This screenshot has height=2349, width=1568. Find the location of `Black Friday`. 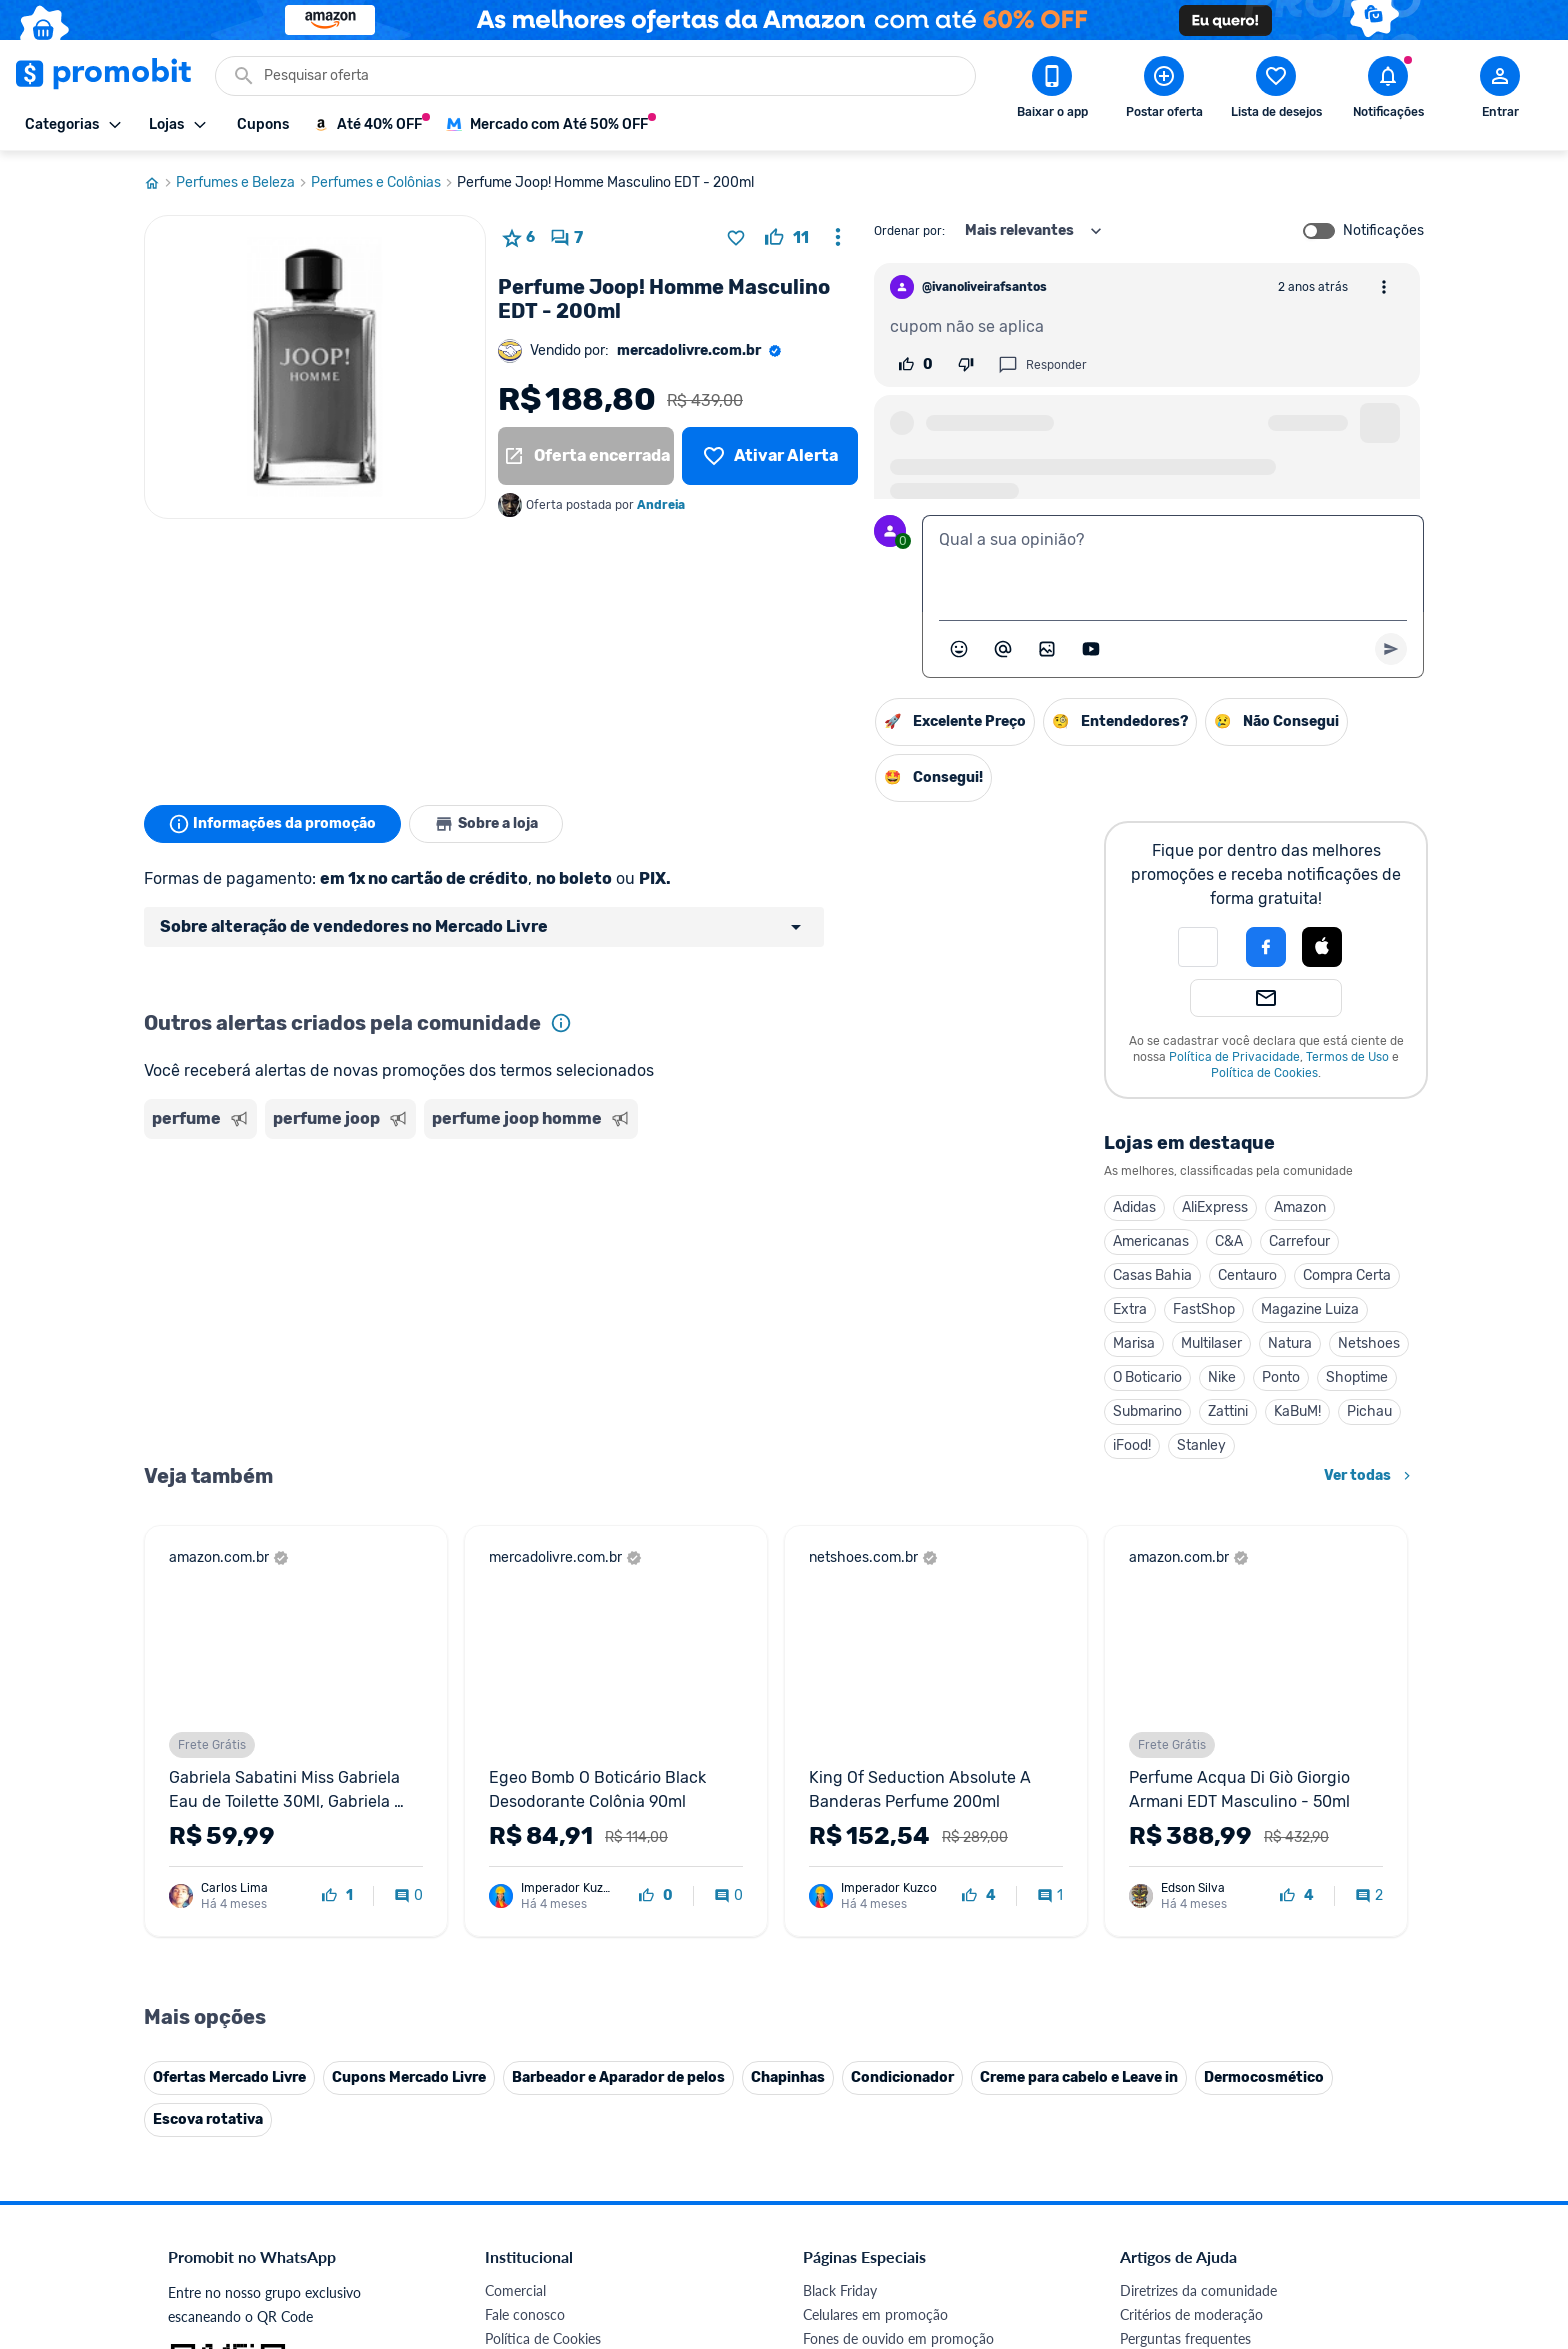

Black Friday is located at coordinates (840, 1744).